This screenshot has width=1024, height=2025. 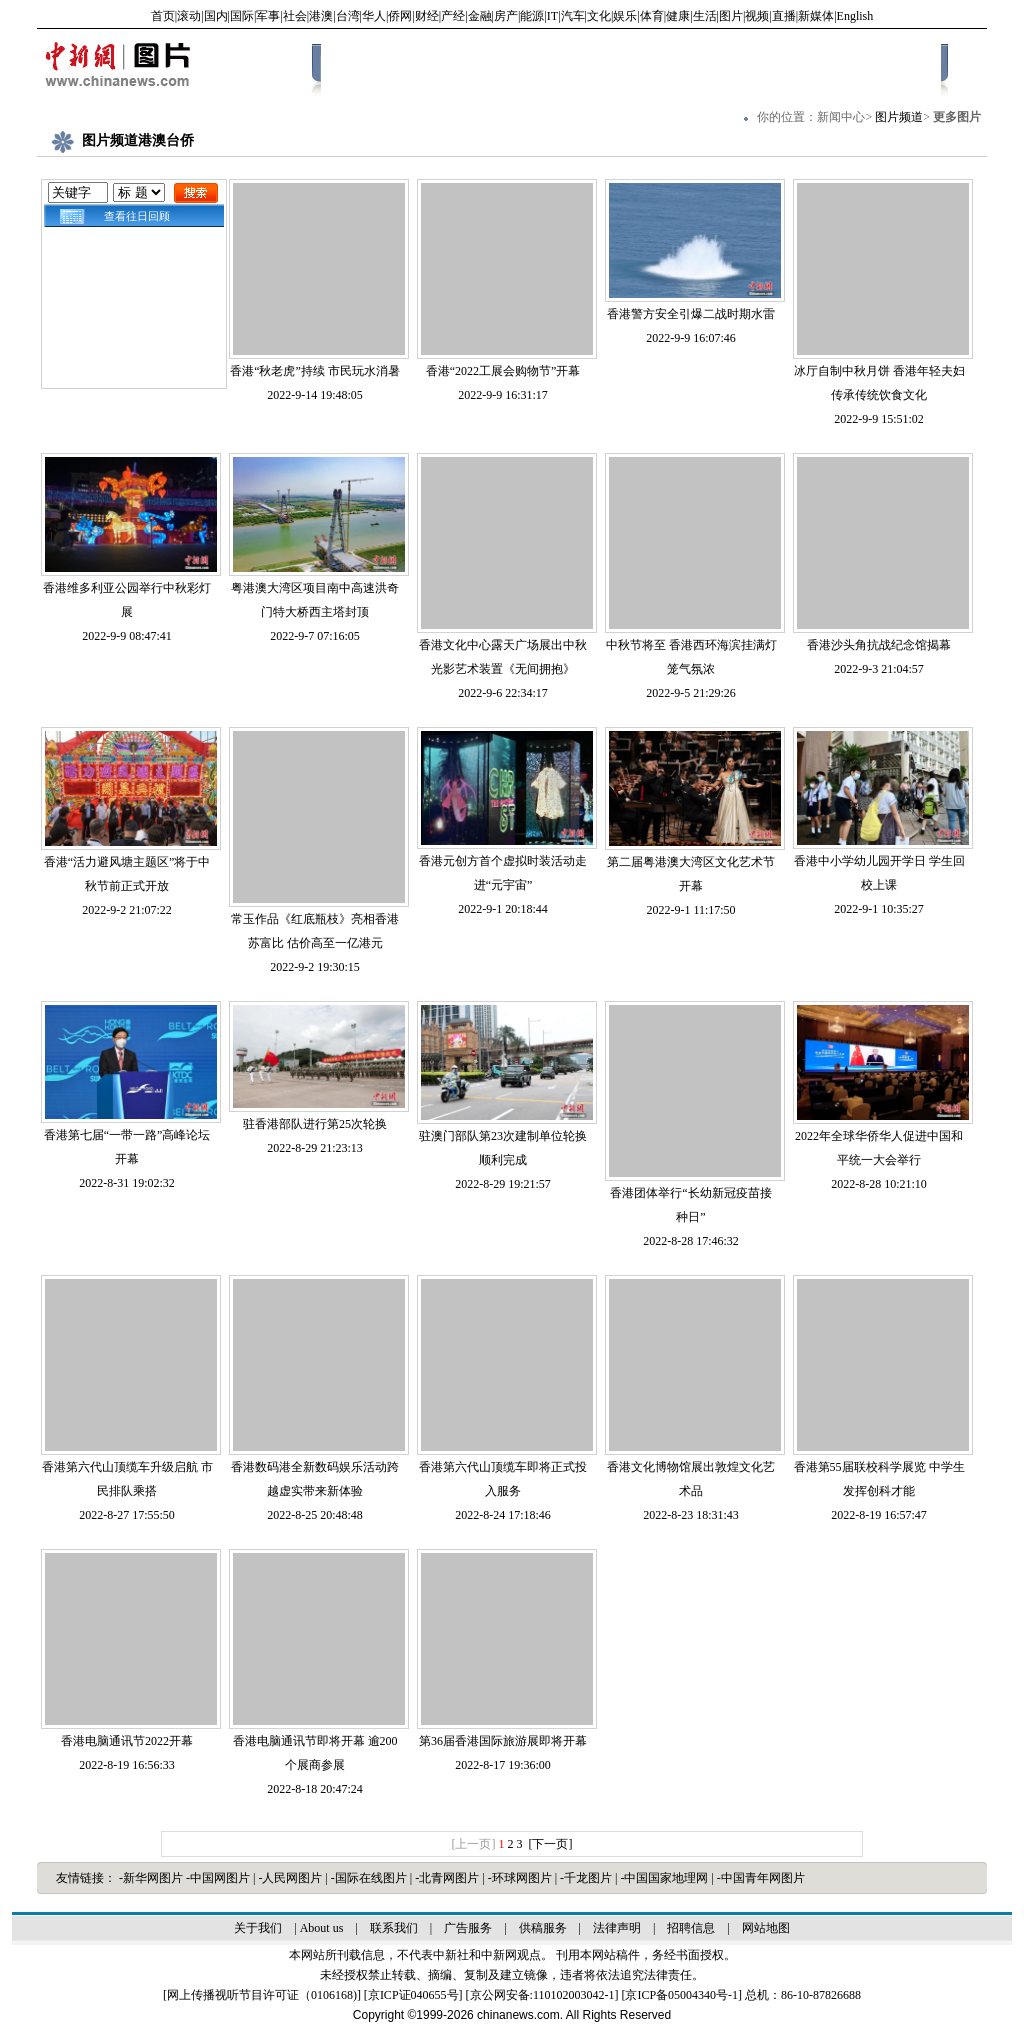 I want to click on 滚动, so click(x=189, y=16).